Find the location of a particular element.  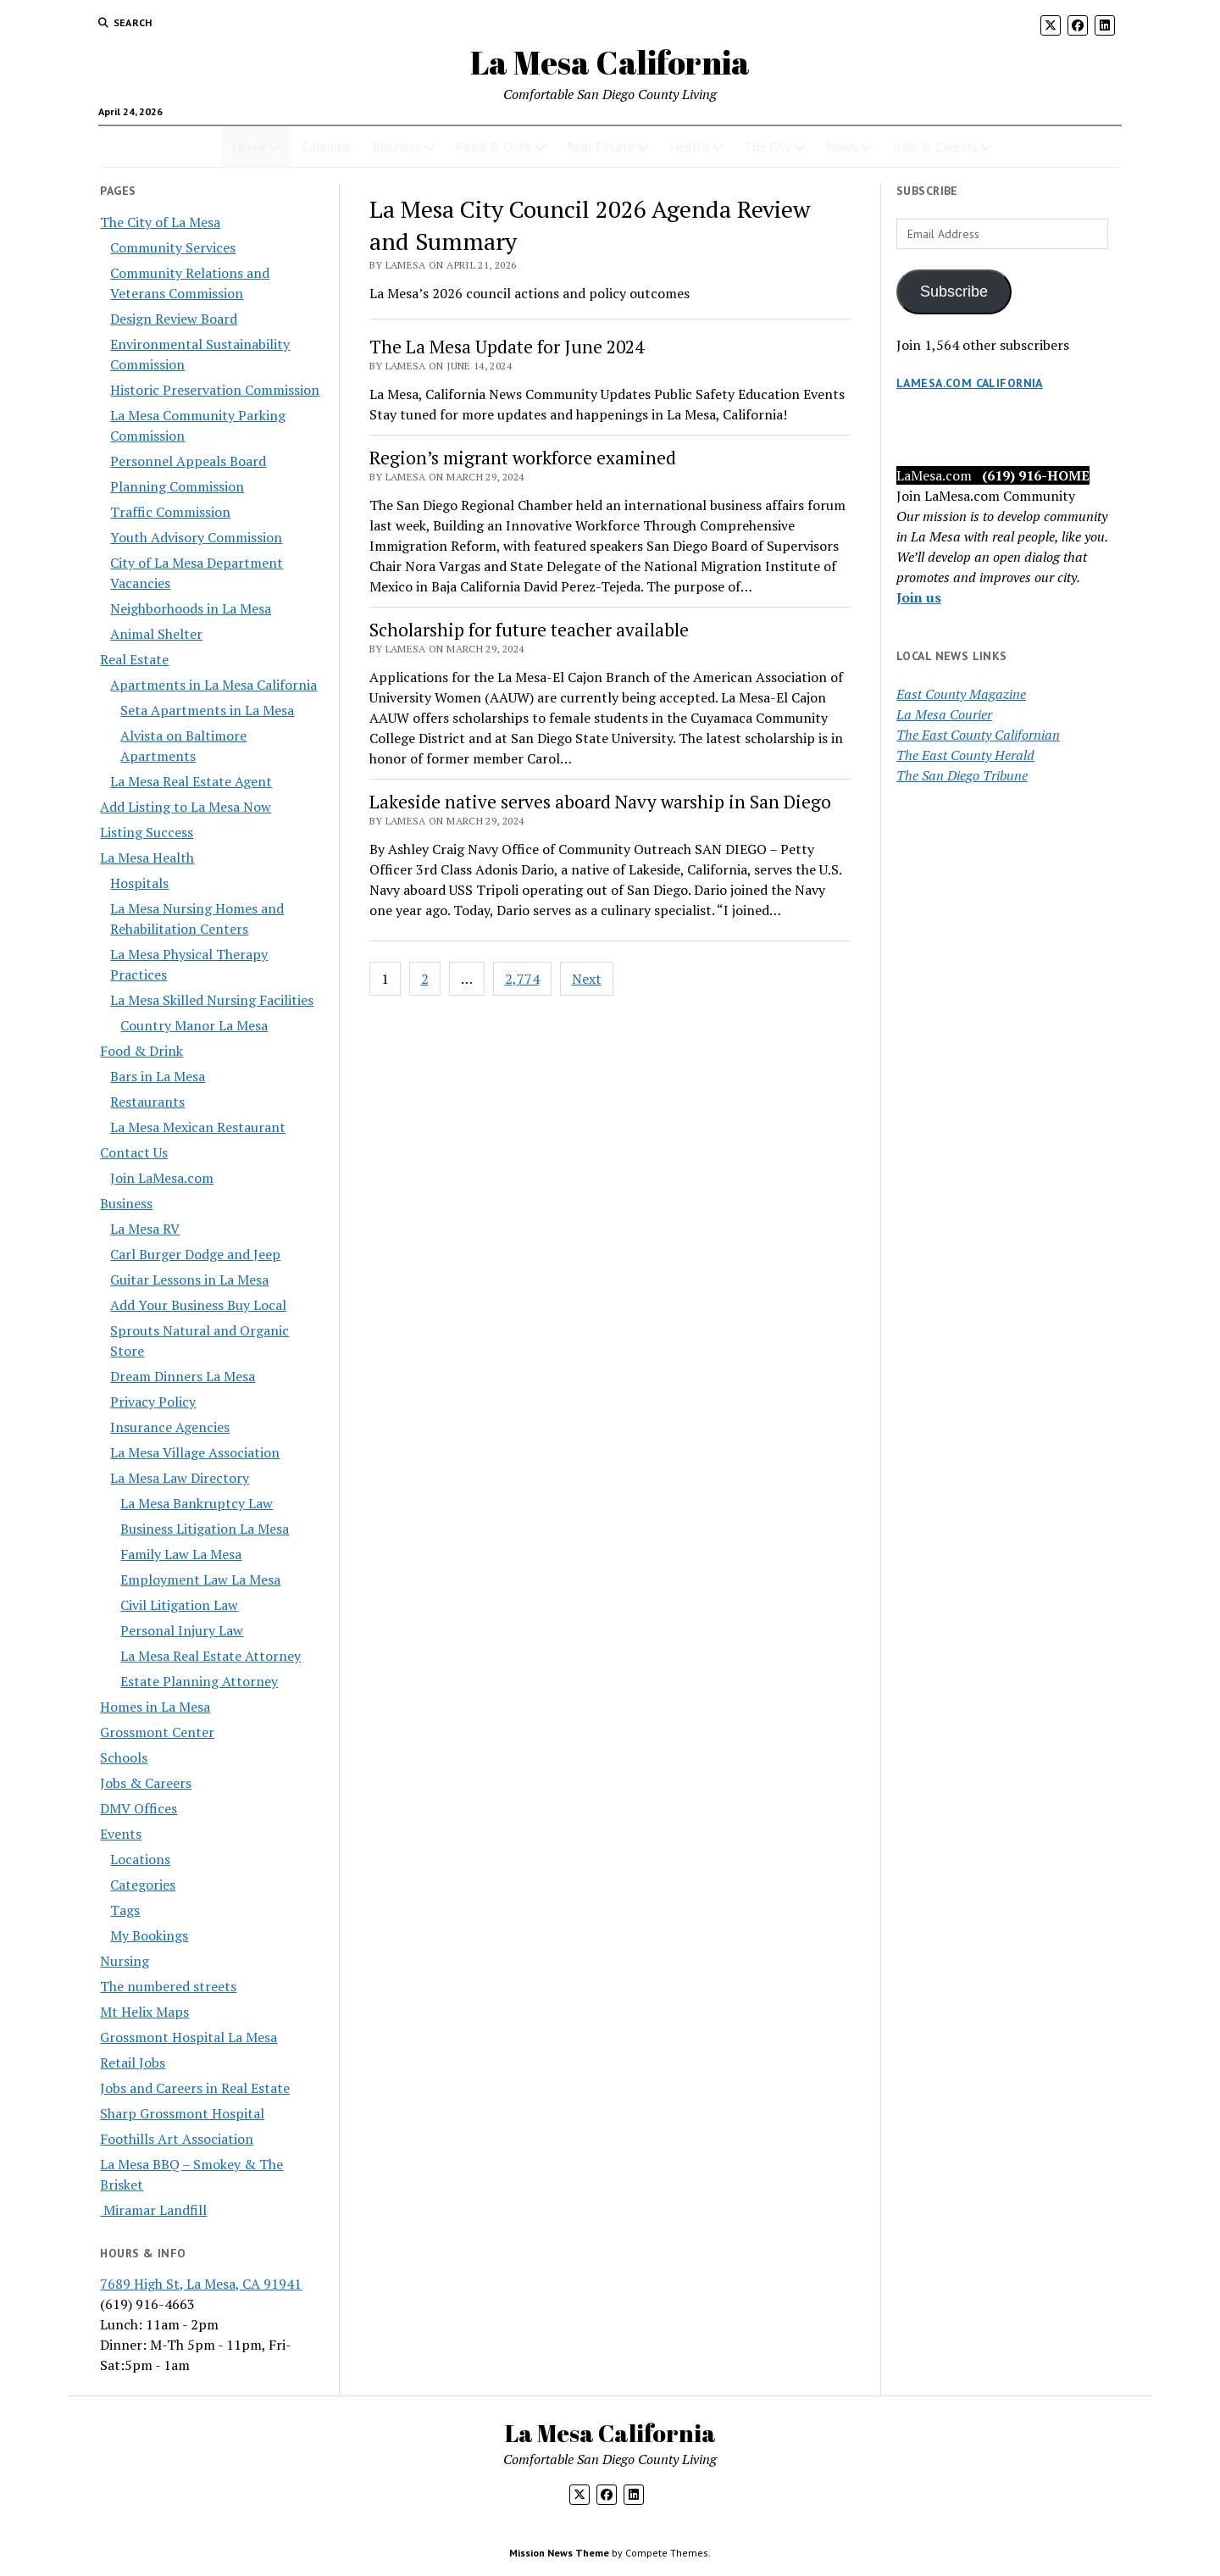

Sharp Grossmont Hospital is located at coordinates (182, 2113).